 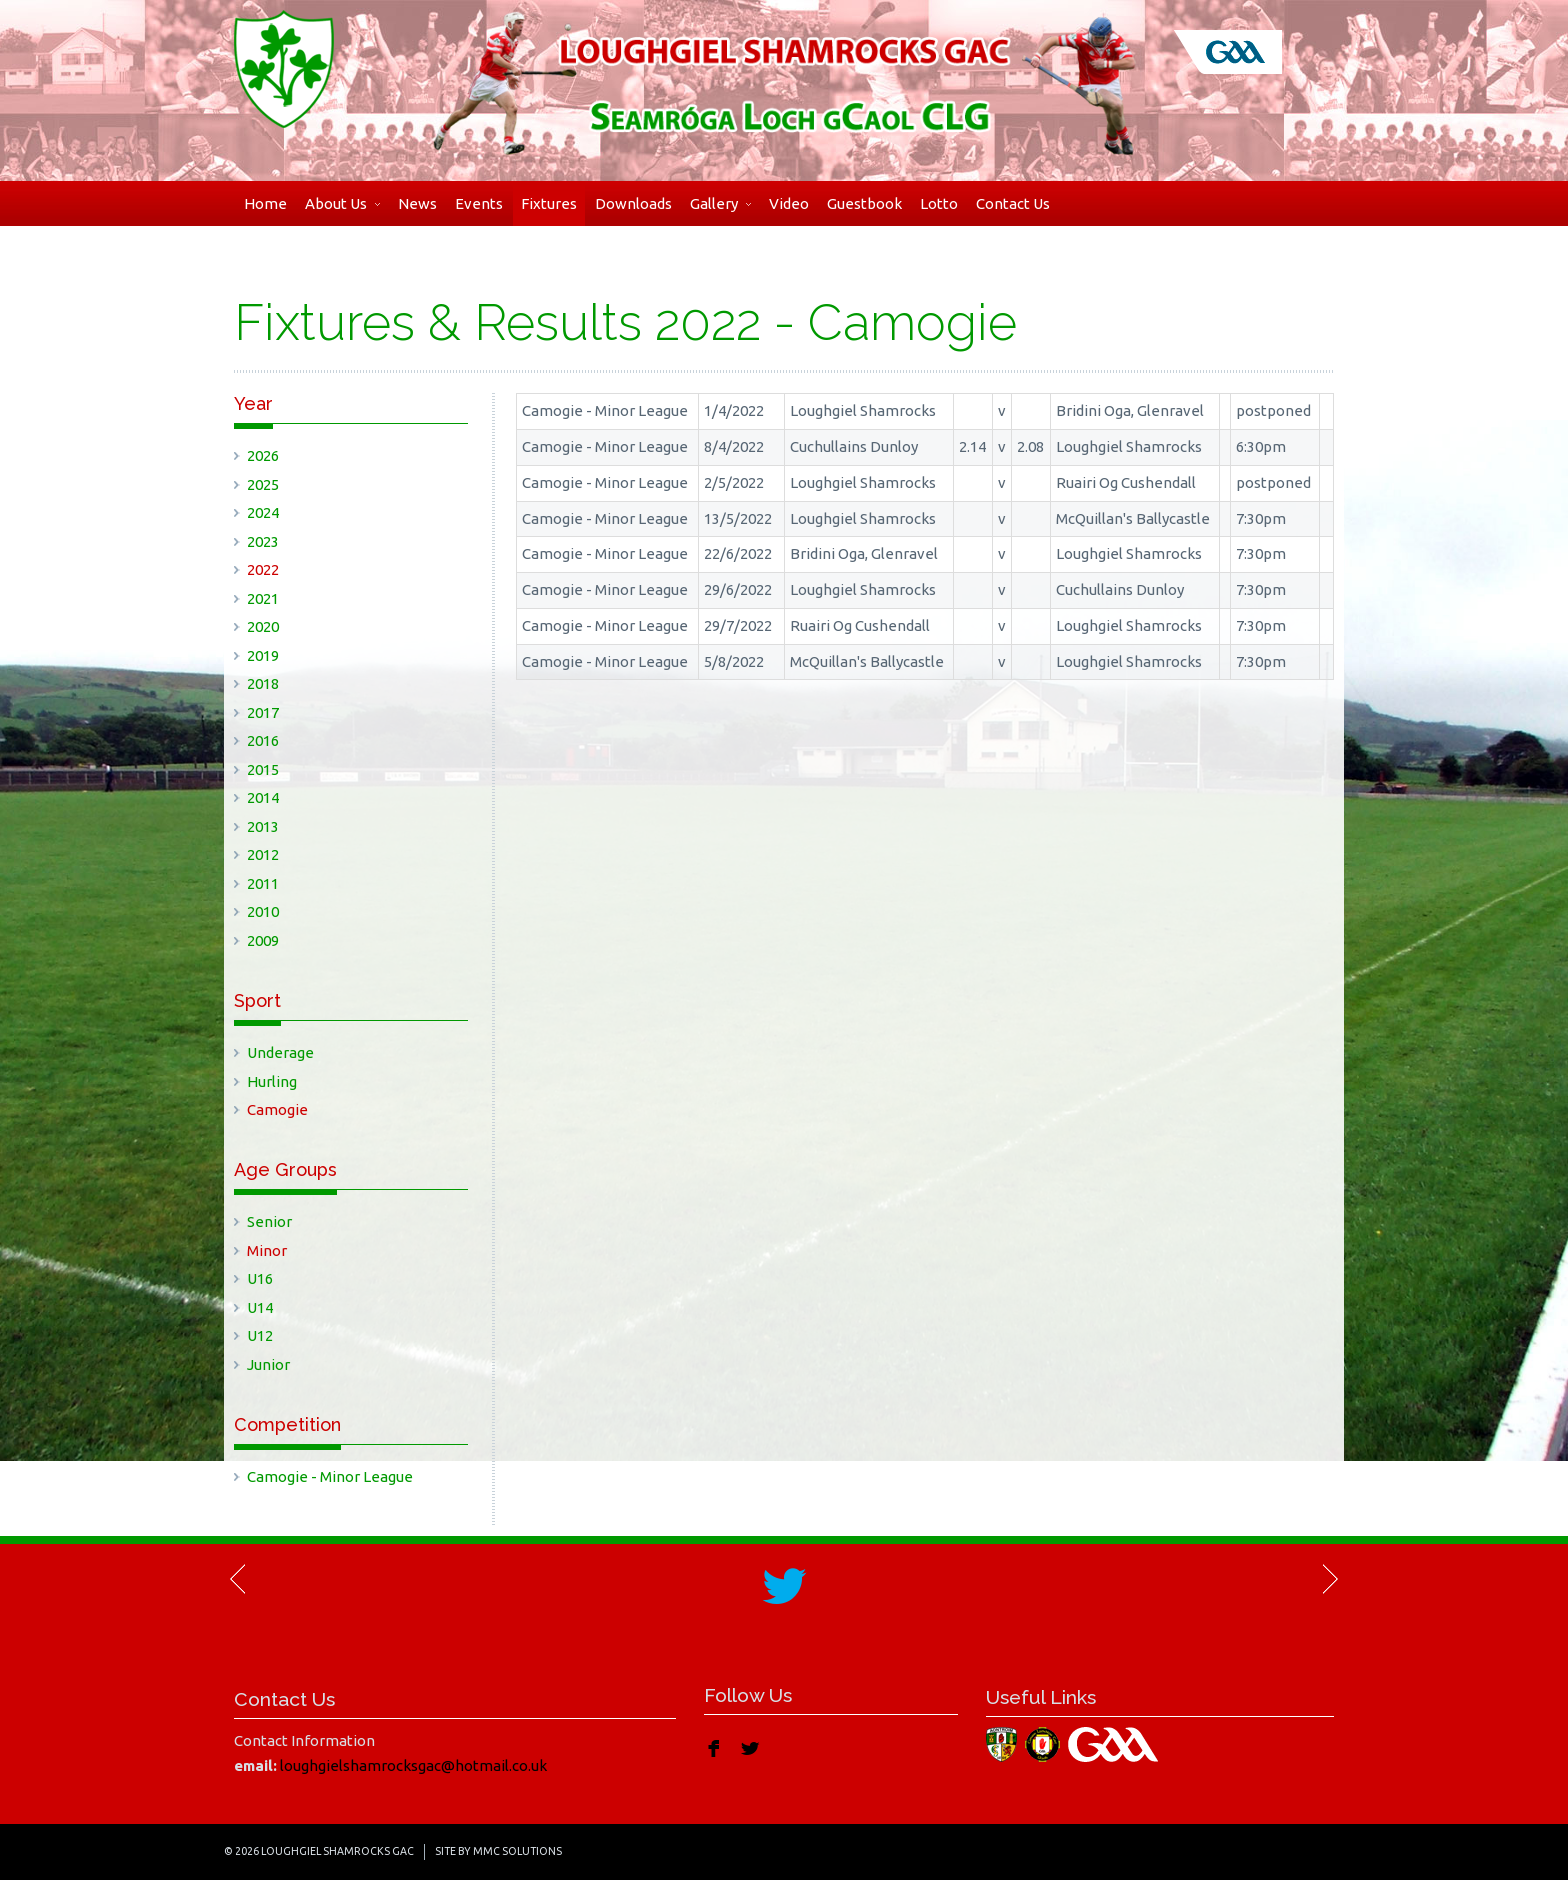 What do you see at coordinates (939, 203) in the screenshot?
I see `Lotto` at bounding box center [939, 203].